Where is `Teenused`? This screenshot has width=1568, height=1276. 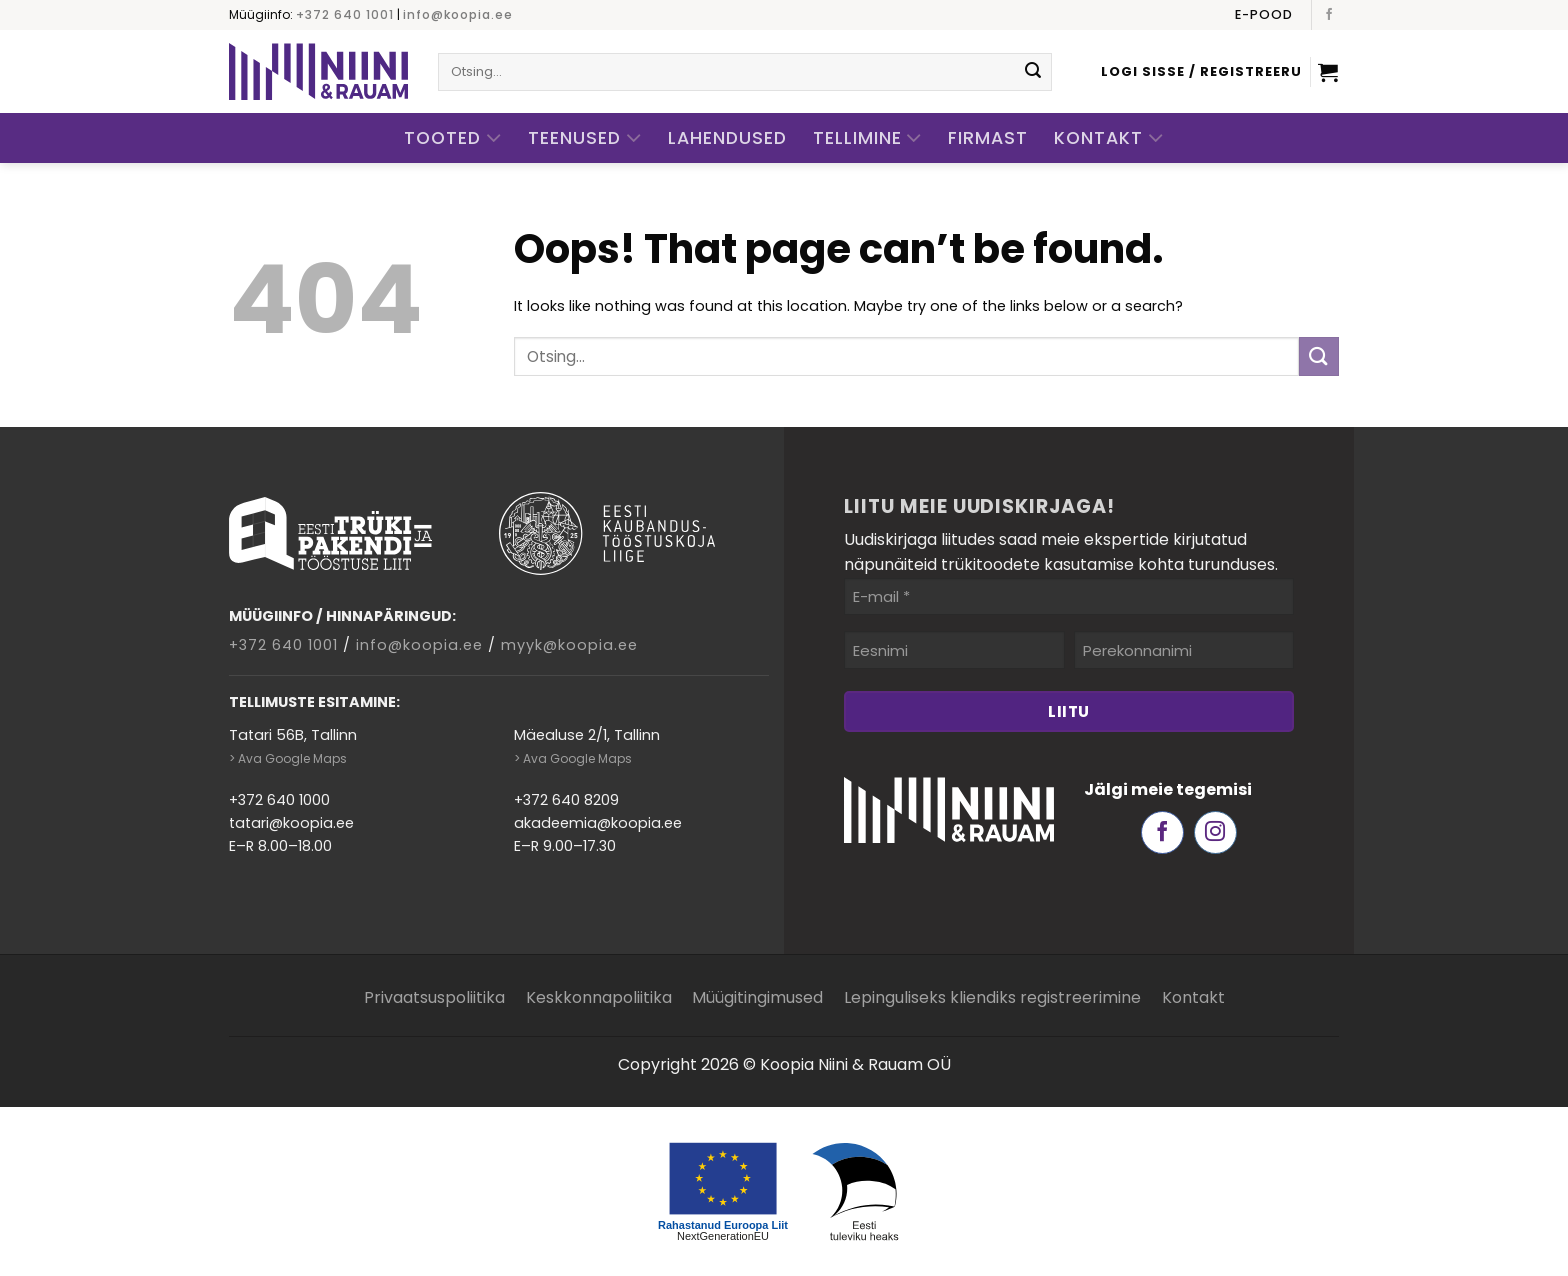 Teenused is located at coordinates (585, 138).